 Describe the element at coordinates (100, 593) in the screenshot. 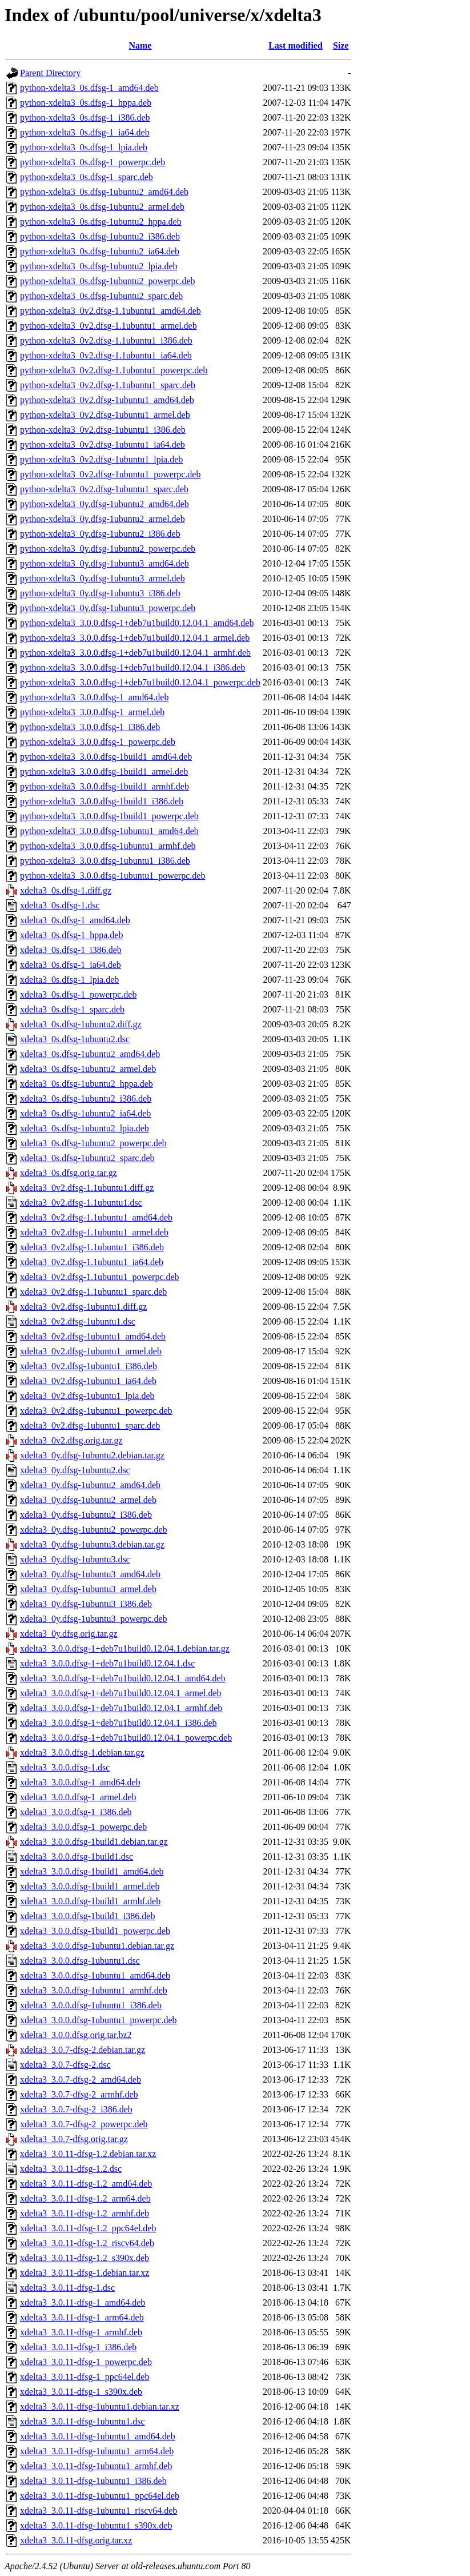

I see `python-xdelta3_0y.dfsg-1ubuntu3_i386.deb` at that location.